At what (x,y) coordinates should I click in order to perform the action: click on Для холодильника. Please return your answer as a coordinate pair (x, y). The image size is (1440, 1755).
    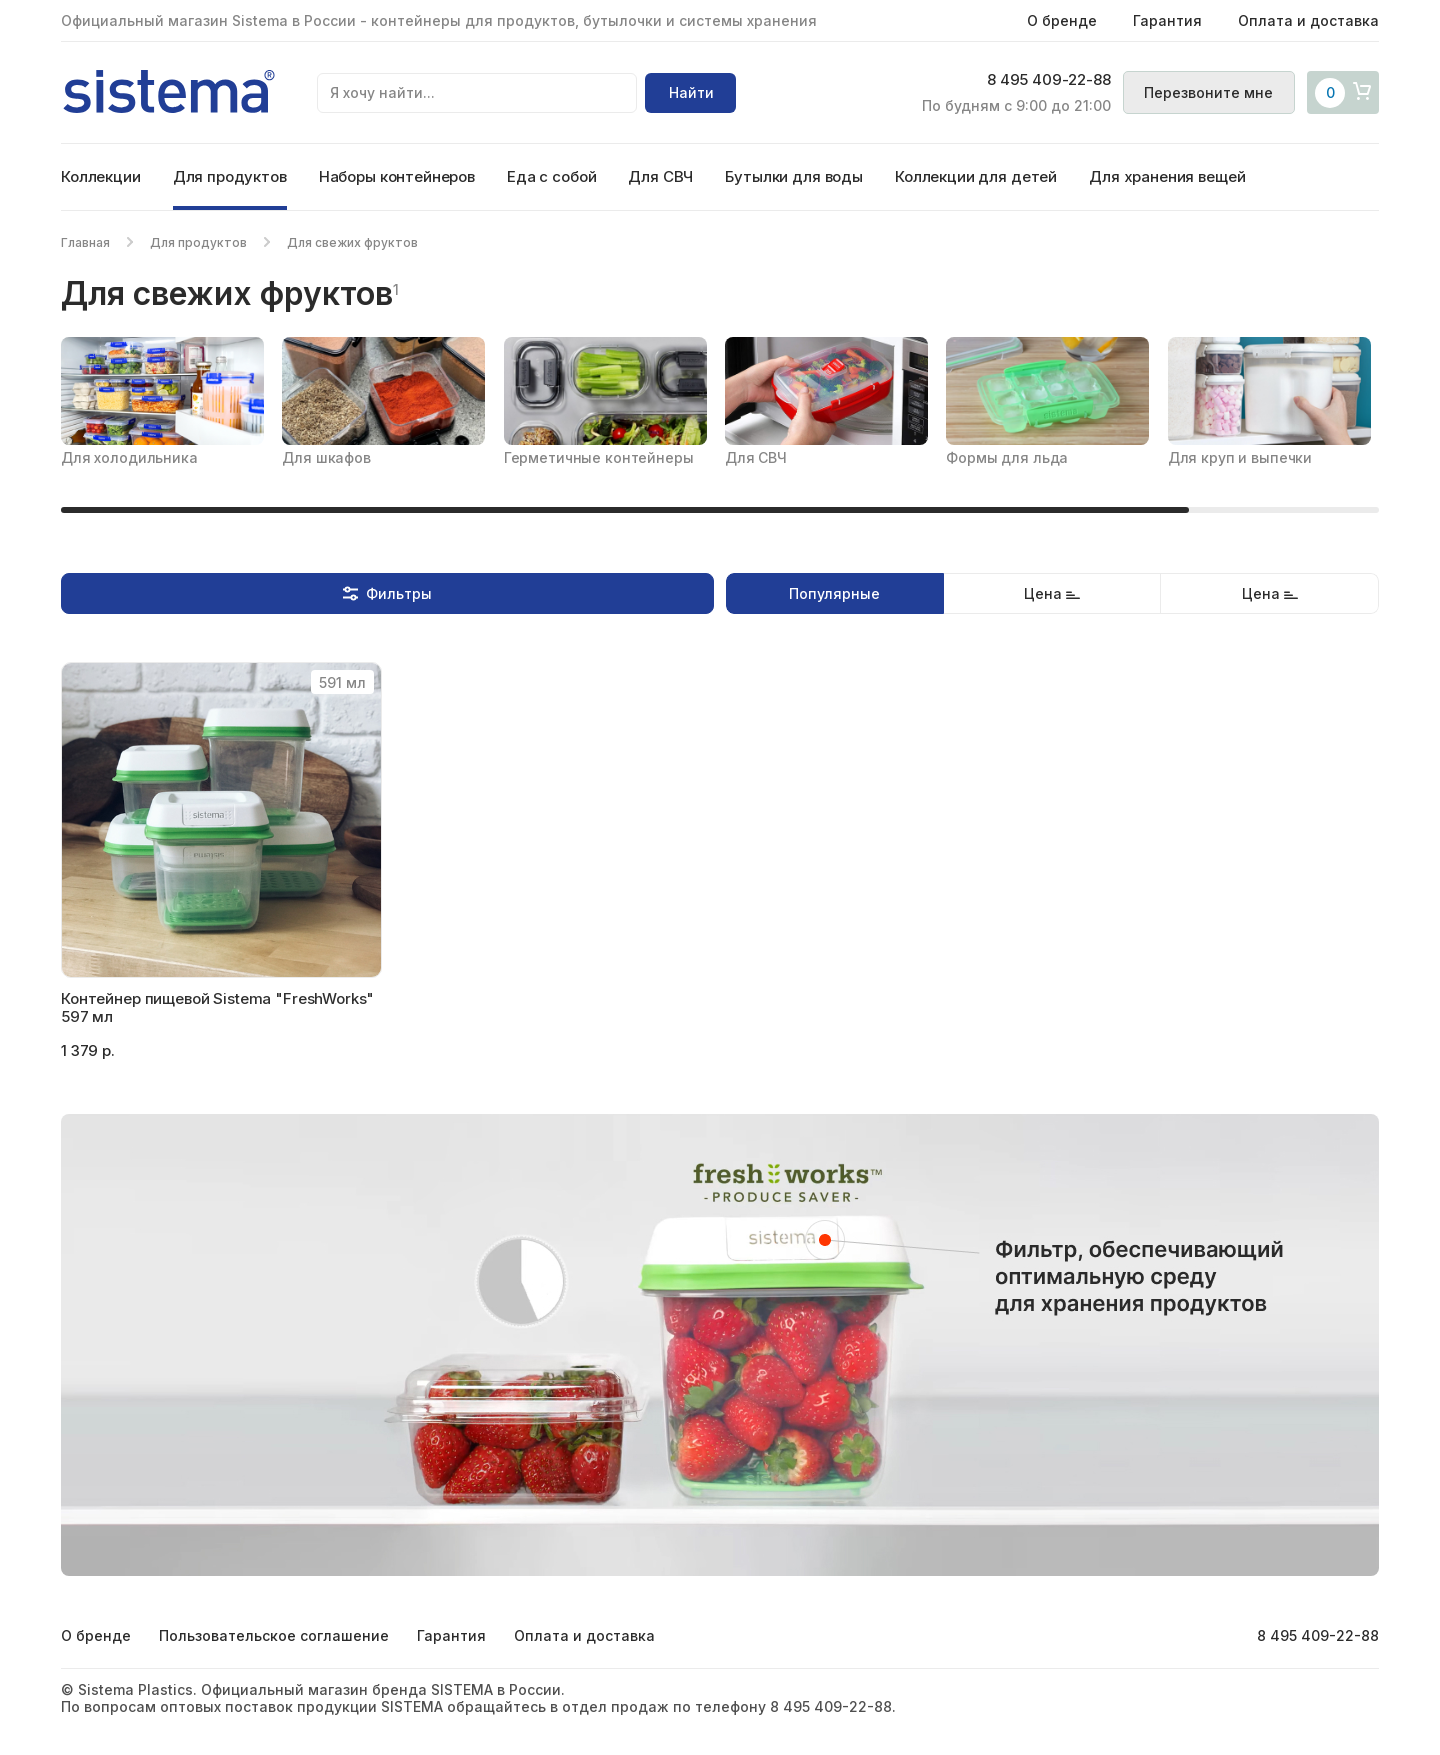
    Looking at the image, I should click on (129, 457).